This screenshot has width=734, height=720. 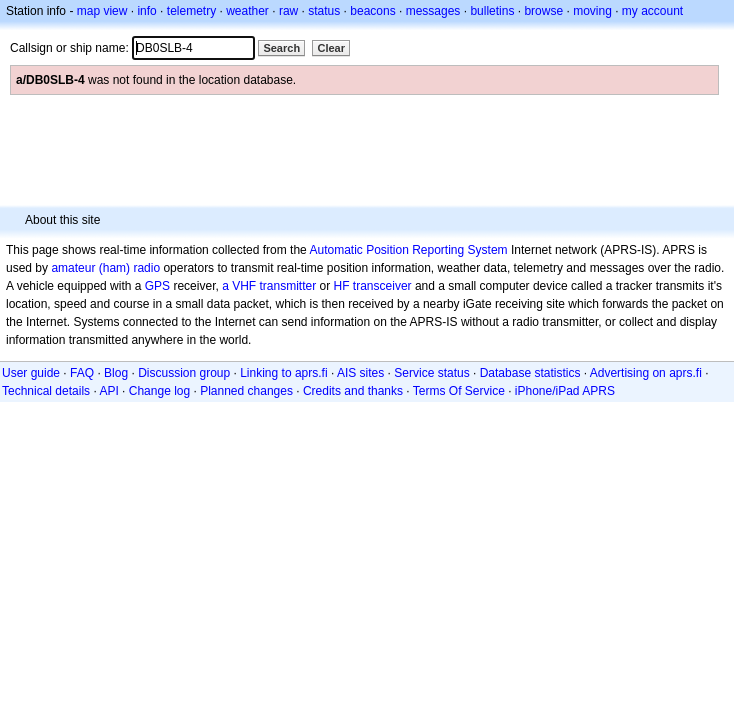 What do you see at coordinates (146, 11) in the screenshot?
I see `info` at bounding box center [146, 11].